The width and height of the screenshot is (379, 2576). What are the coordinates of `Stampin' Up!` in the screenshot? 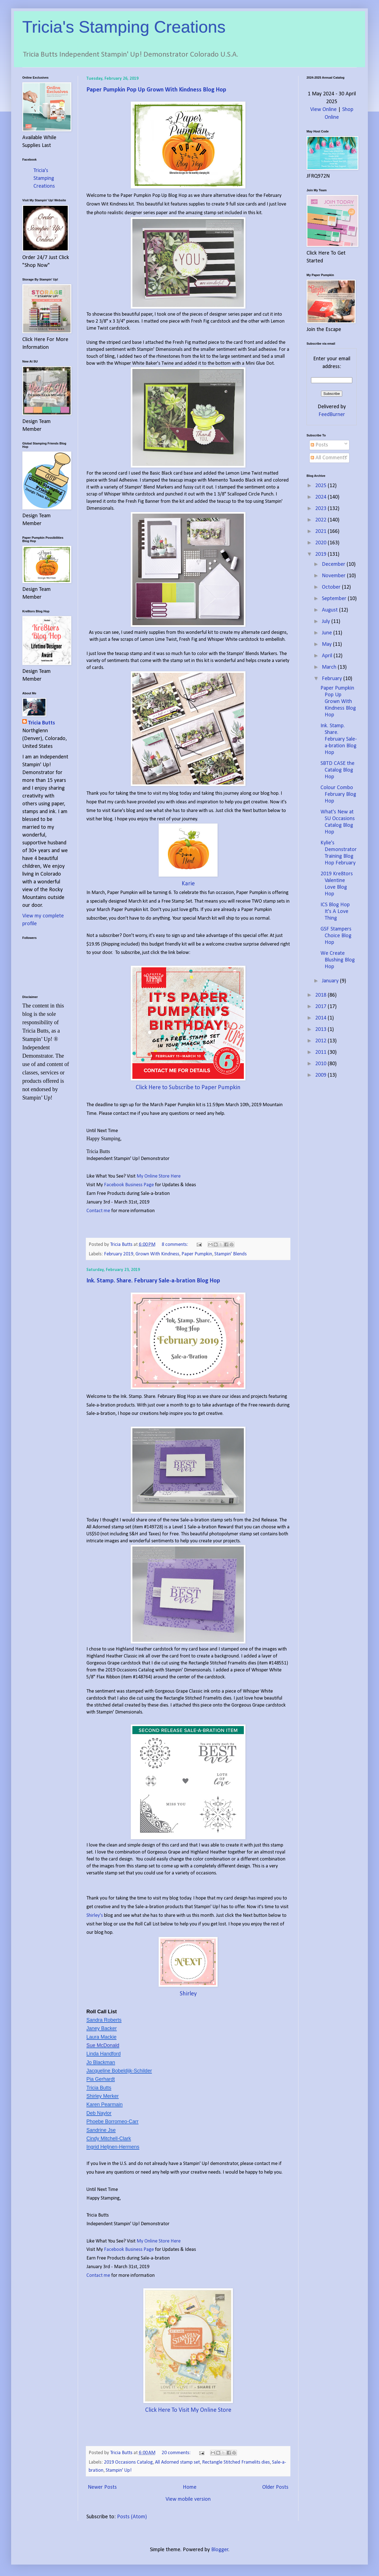 It's located at (119, 2470).